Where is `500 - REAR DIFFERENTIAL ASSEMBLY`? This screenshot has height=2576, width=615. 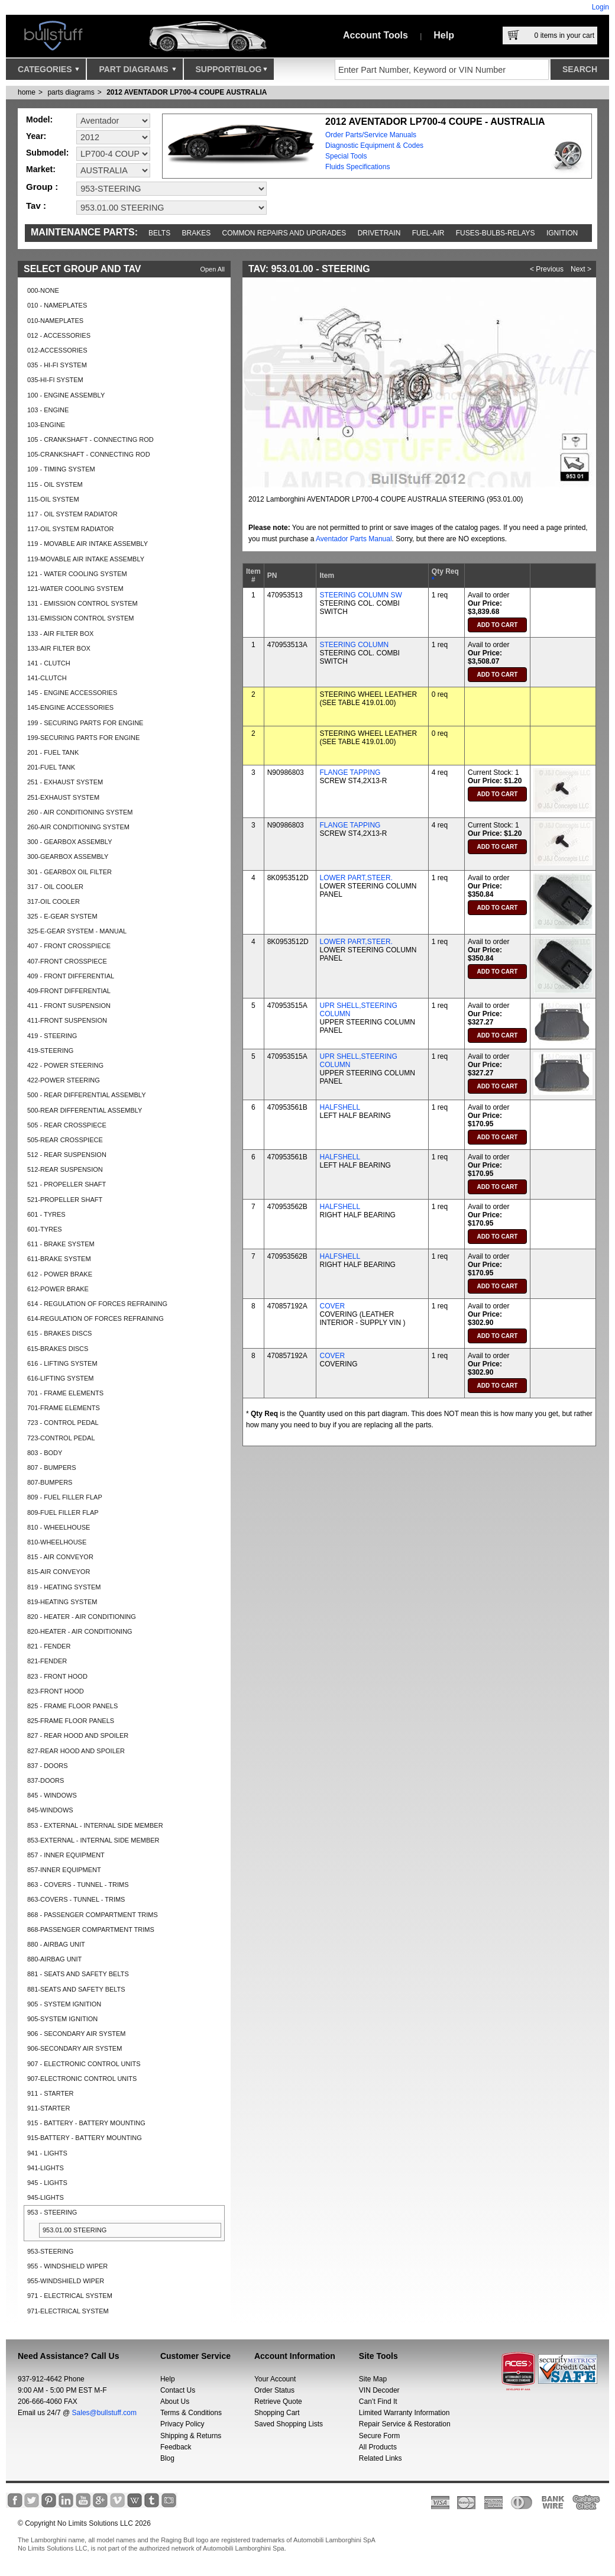
500 - REAR DIFFERENTIAL ASSEMBLY is located at coordinates (86, 1094).